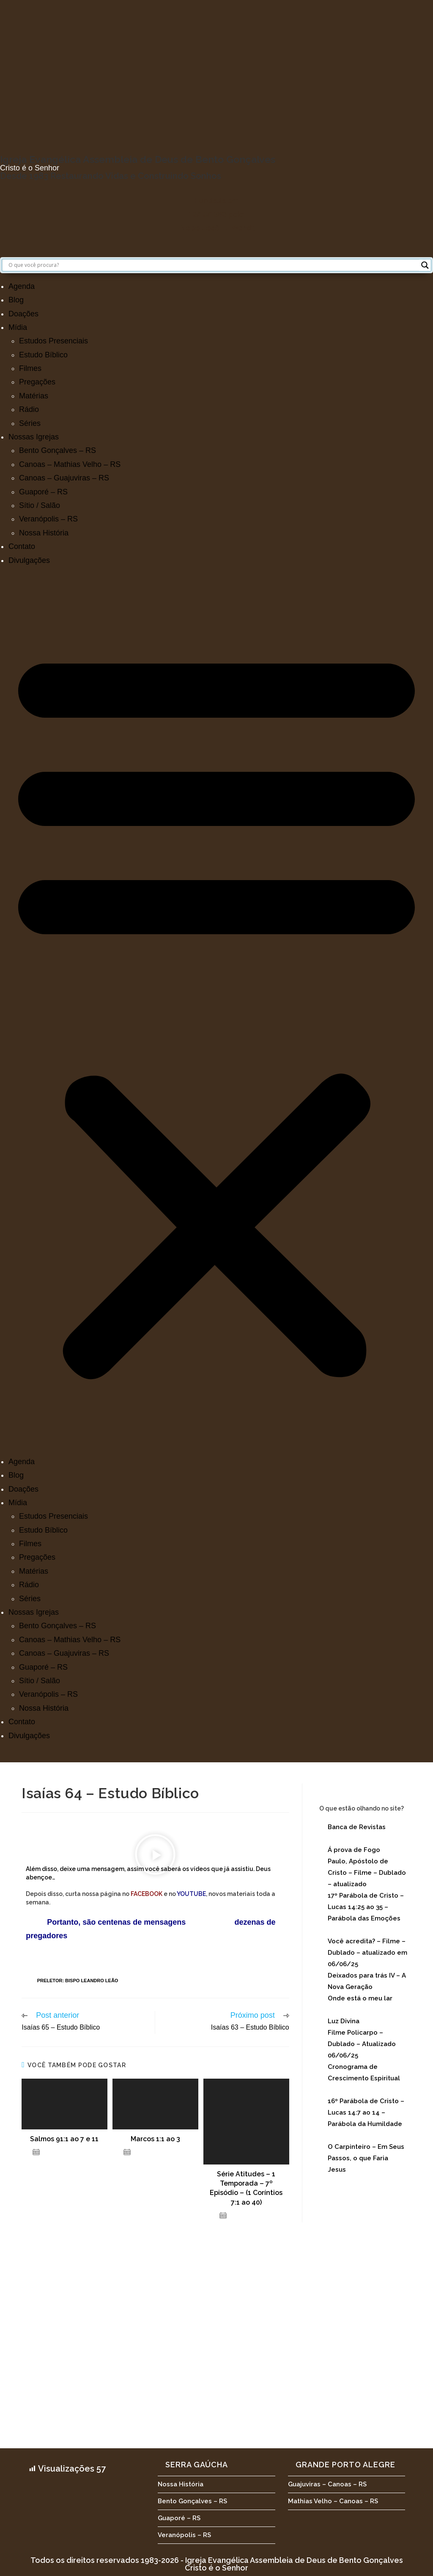  What do you see at coordinates (366, 2158) in the screenshot?
I see `O Carpinteiro – Em Seus Passos, o que Faria Jesus` at bounding box center [366, 2158].